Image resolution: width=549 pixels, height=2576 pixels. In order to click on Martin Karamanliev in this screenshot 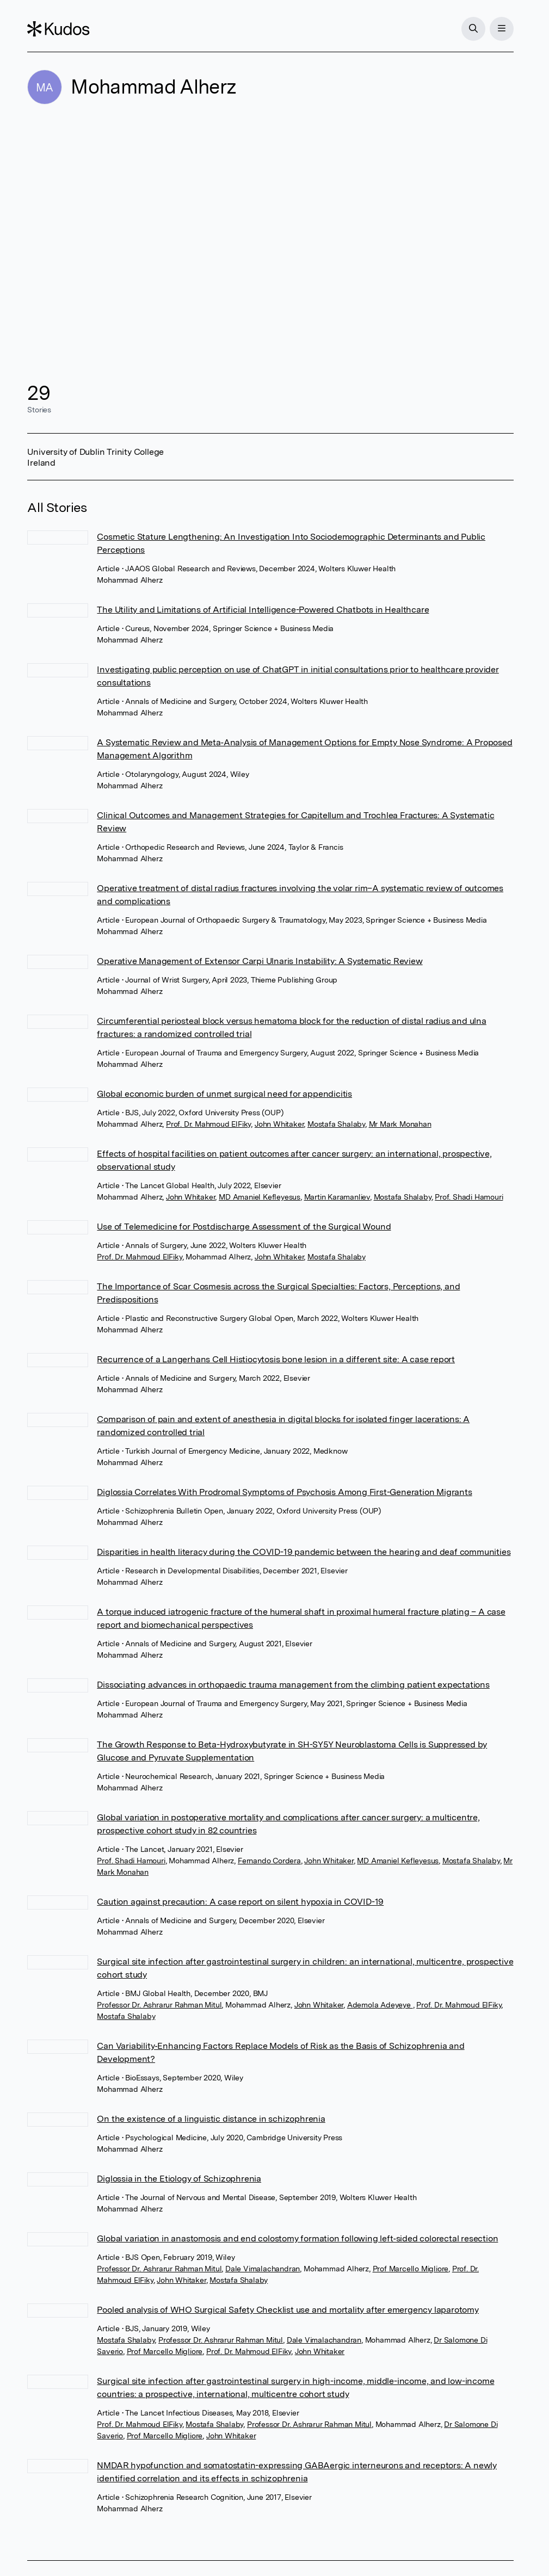, I will do `click(337, 1197)`.